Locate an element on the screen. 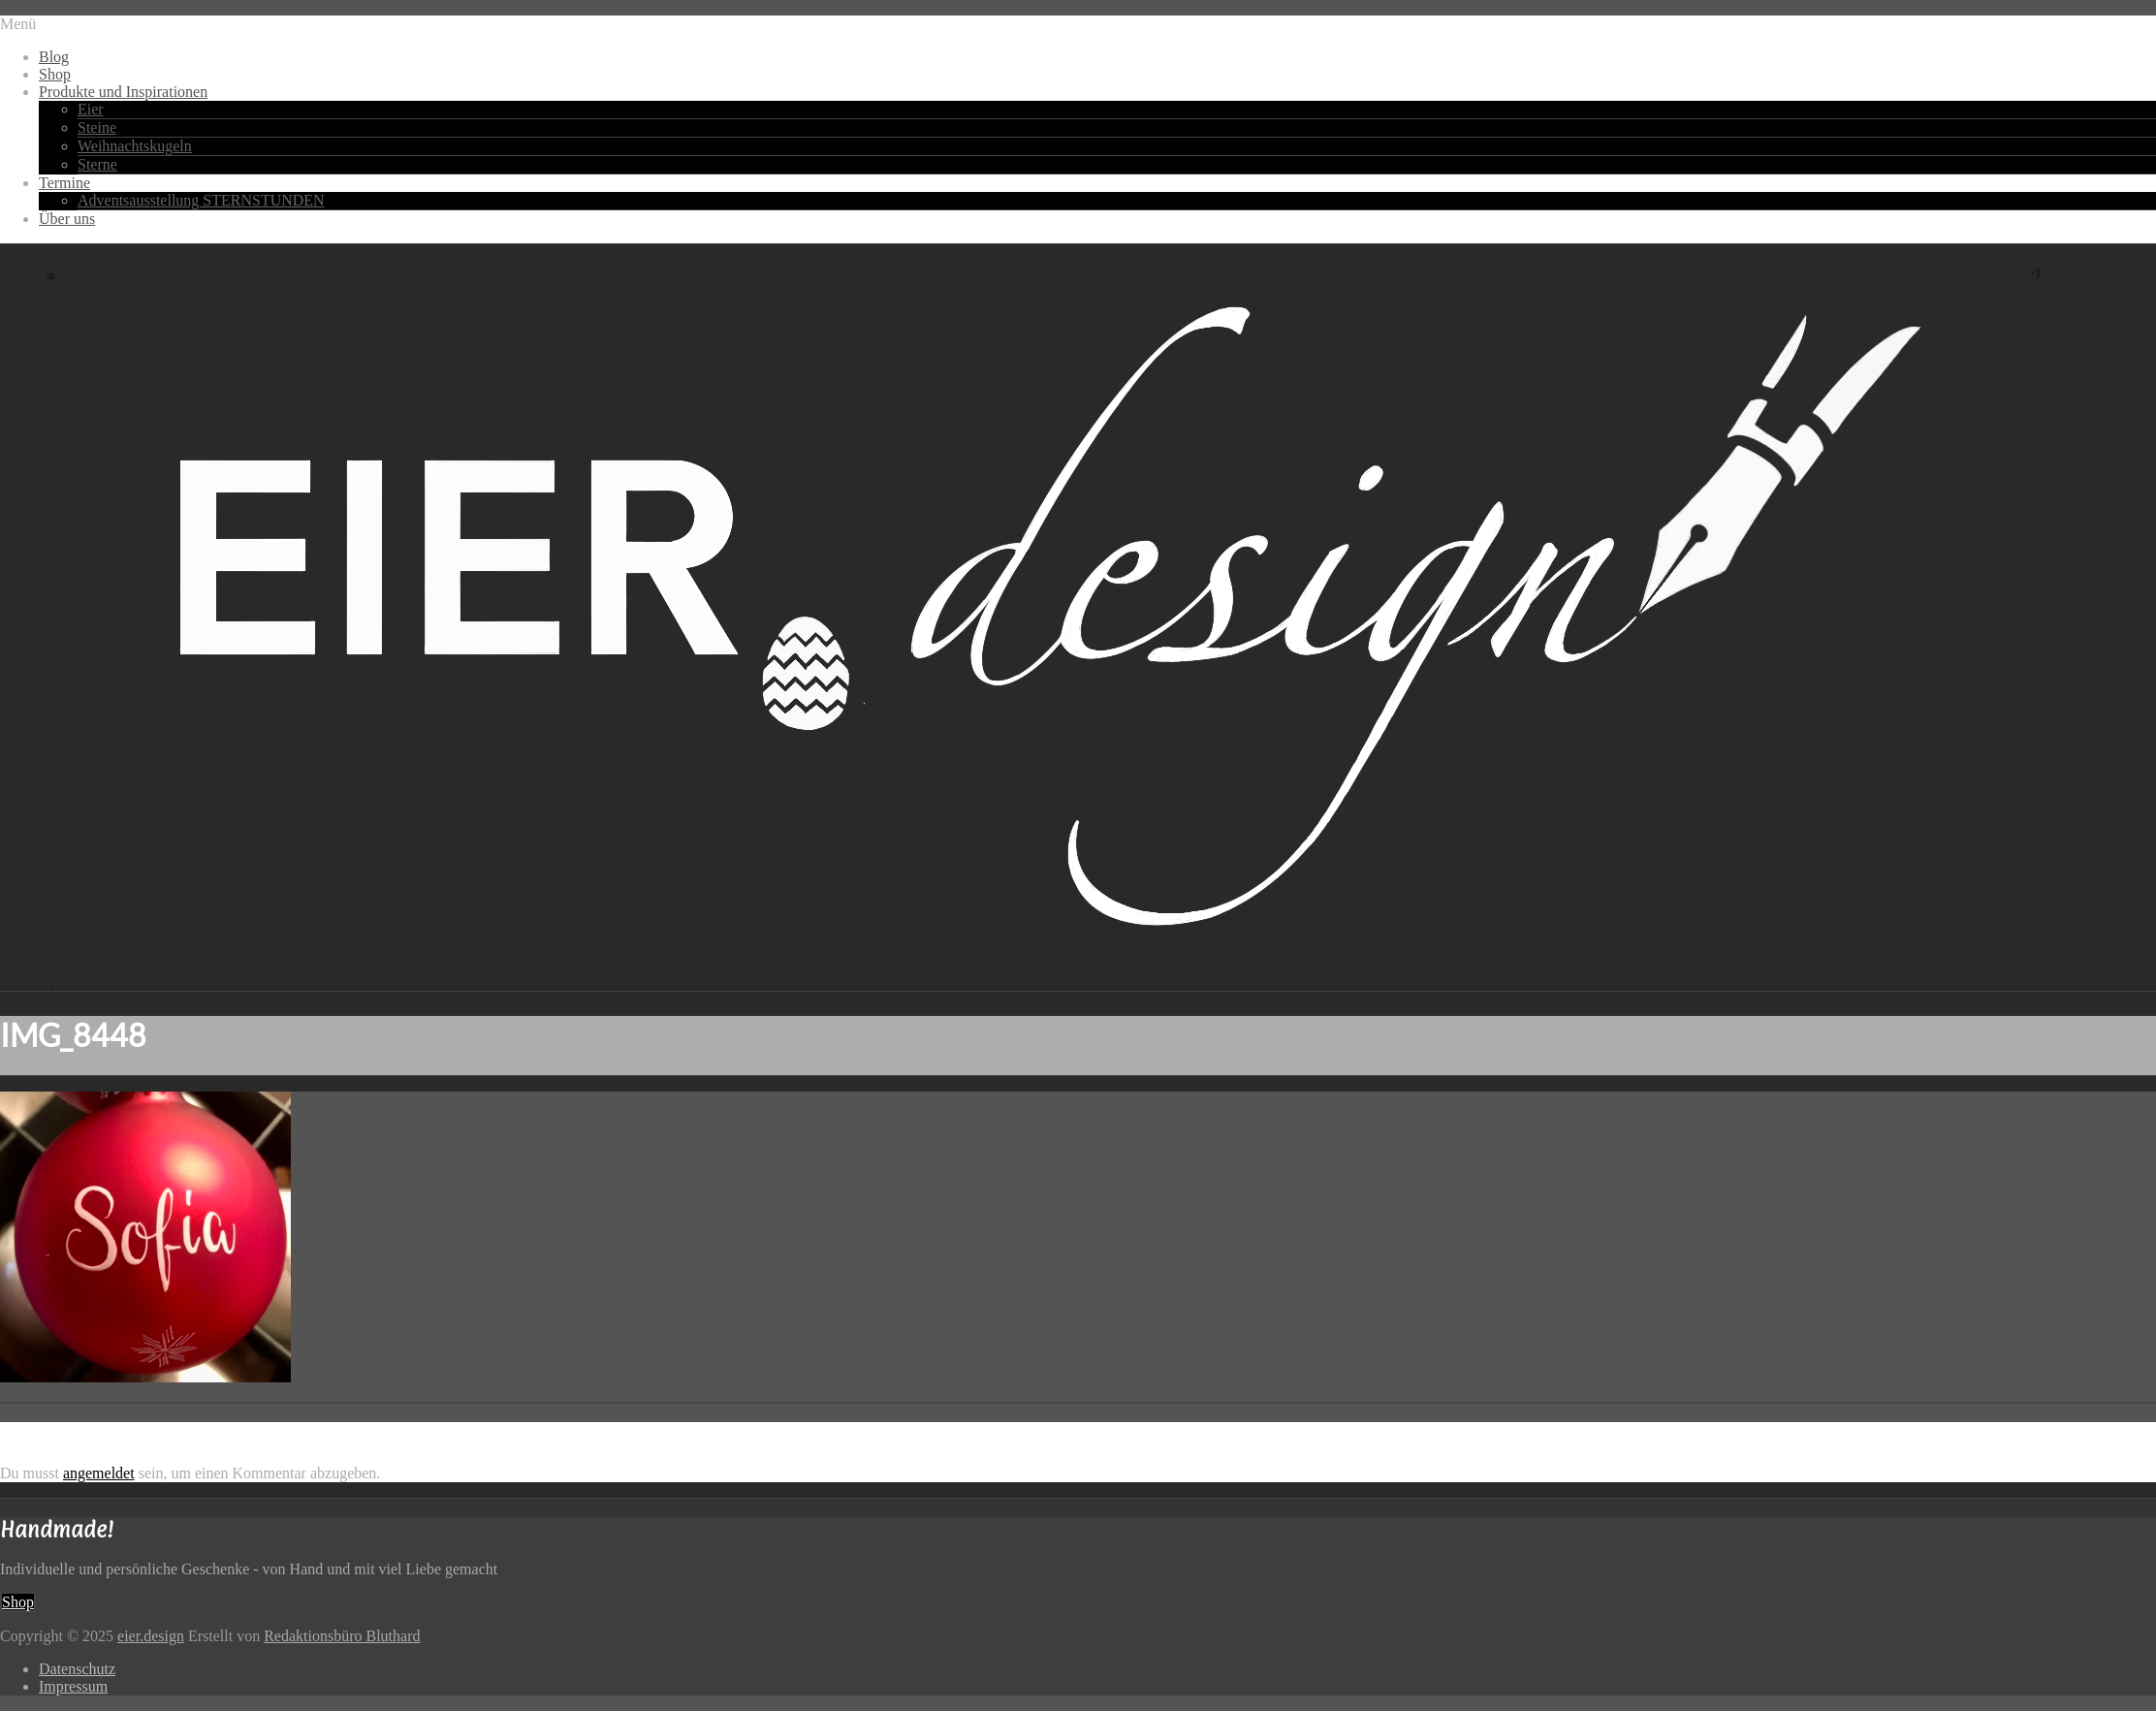 The width and height of the screenshot is (2156, 1711). Weihnachtskugeln is located at coordinates (135, 146).